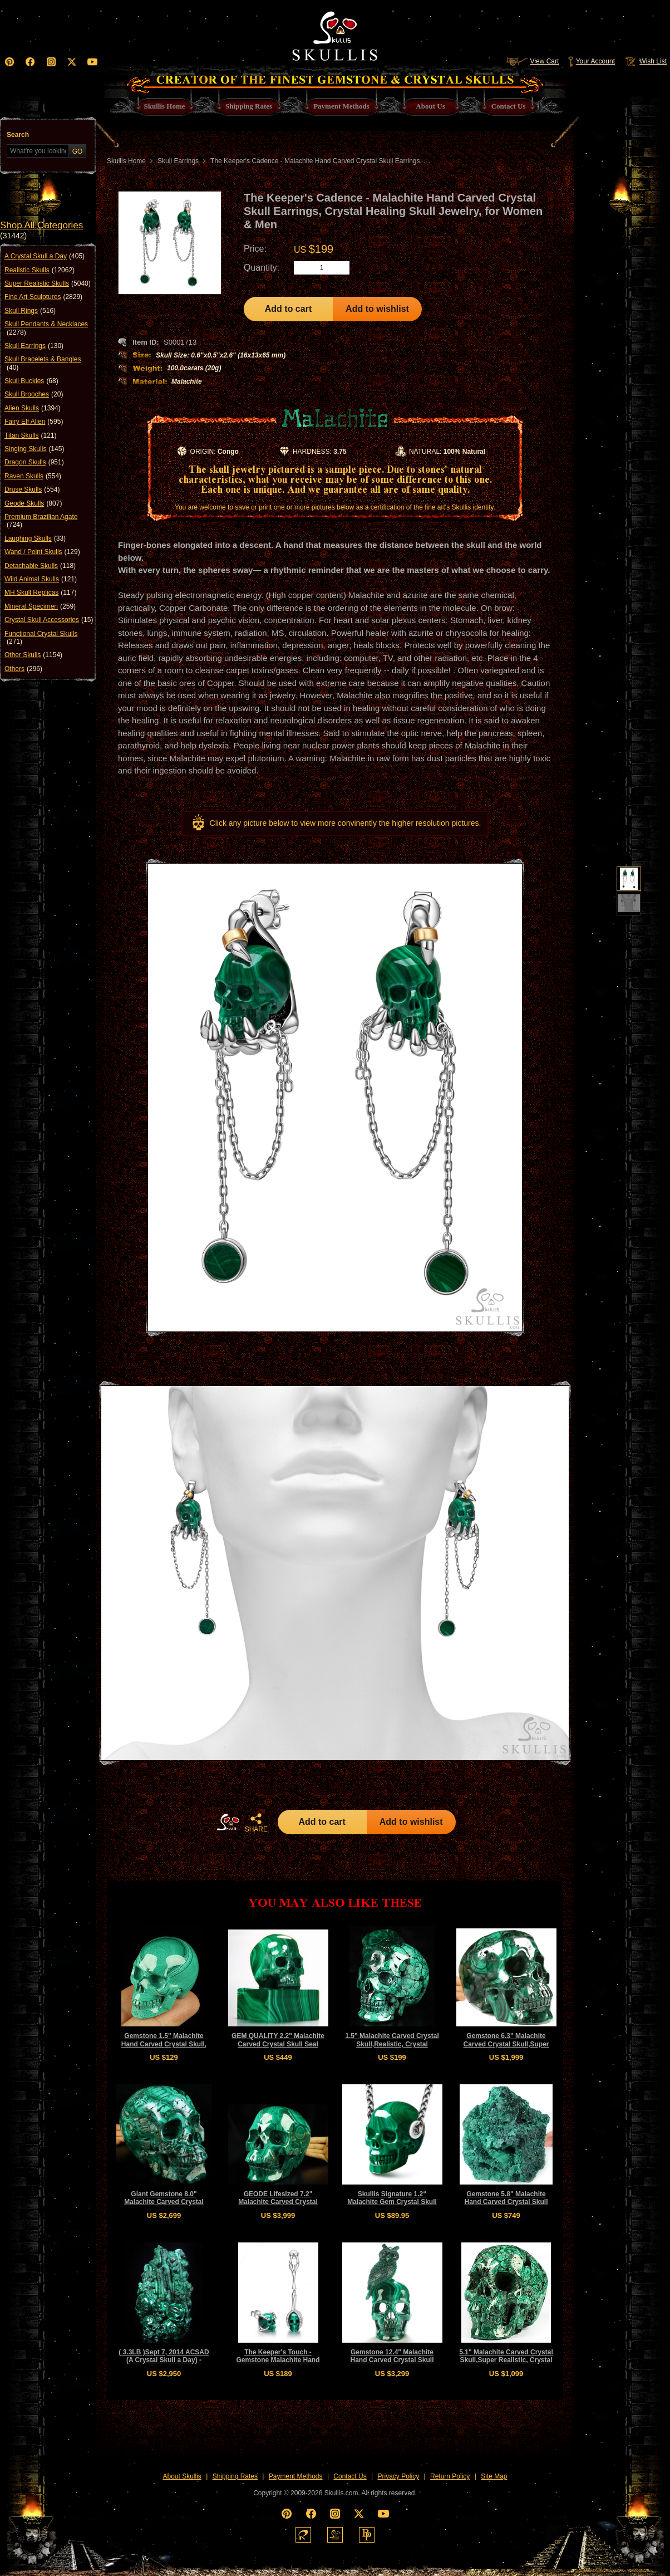 Image resolution: width=670 pixels, height=2576 pixels. I want to click on Wand / Point Skulls, so click(42, 552).